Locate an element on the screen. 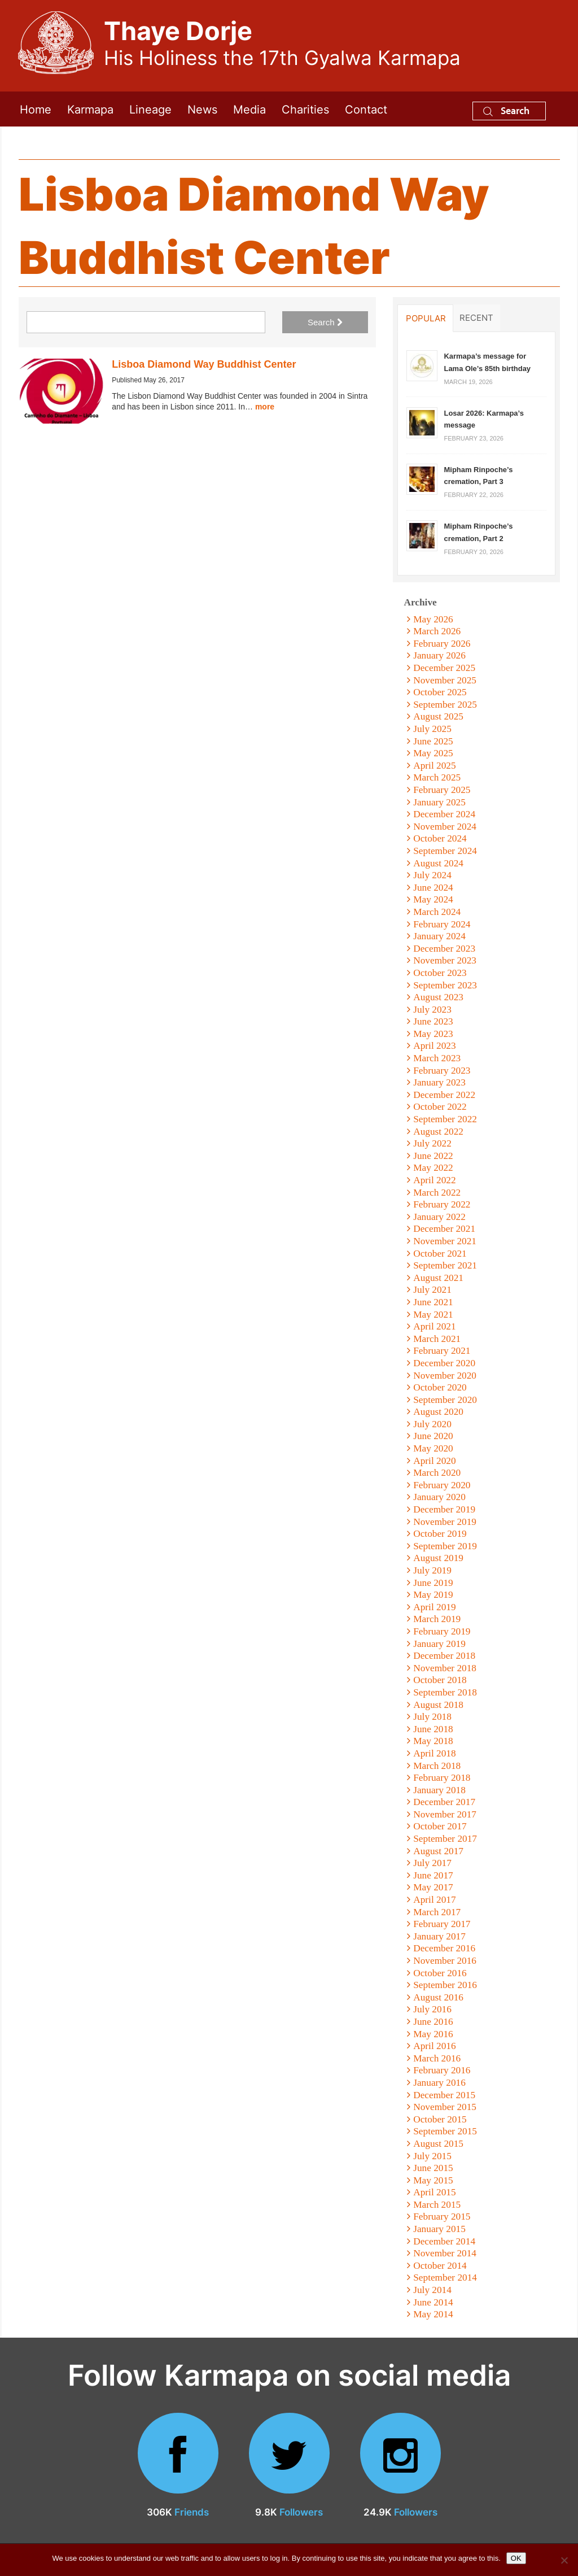 Image resolution: width=578 pixels, height=2576 pixels. January 2023 is located at coordinates (439, 1082).